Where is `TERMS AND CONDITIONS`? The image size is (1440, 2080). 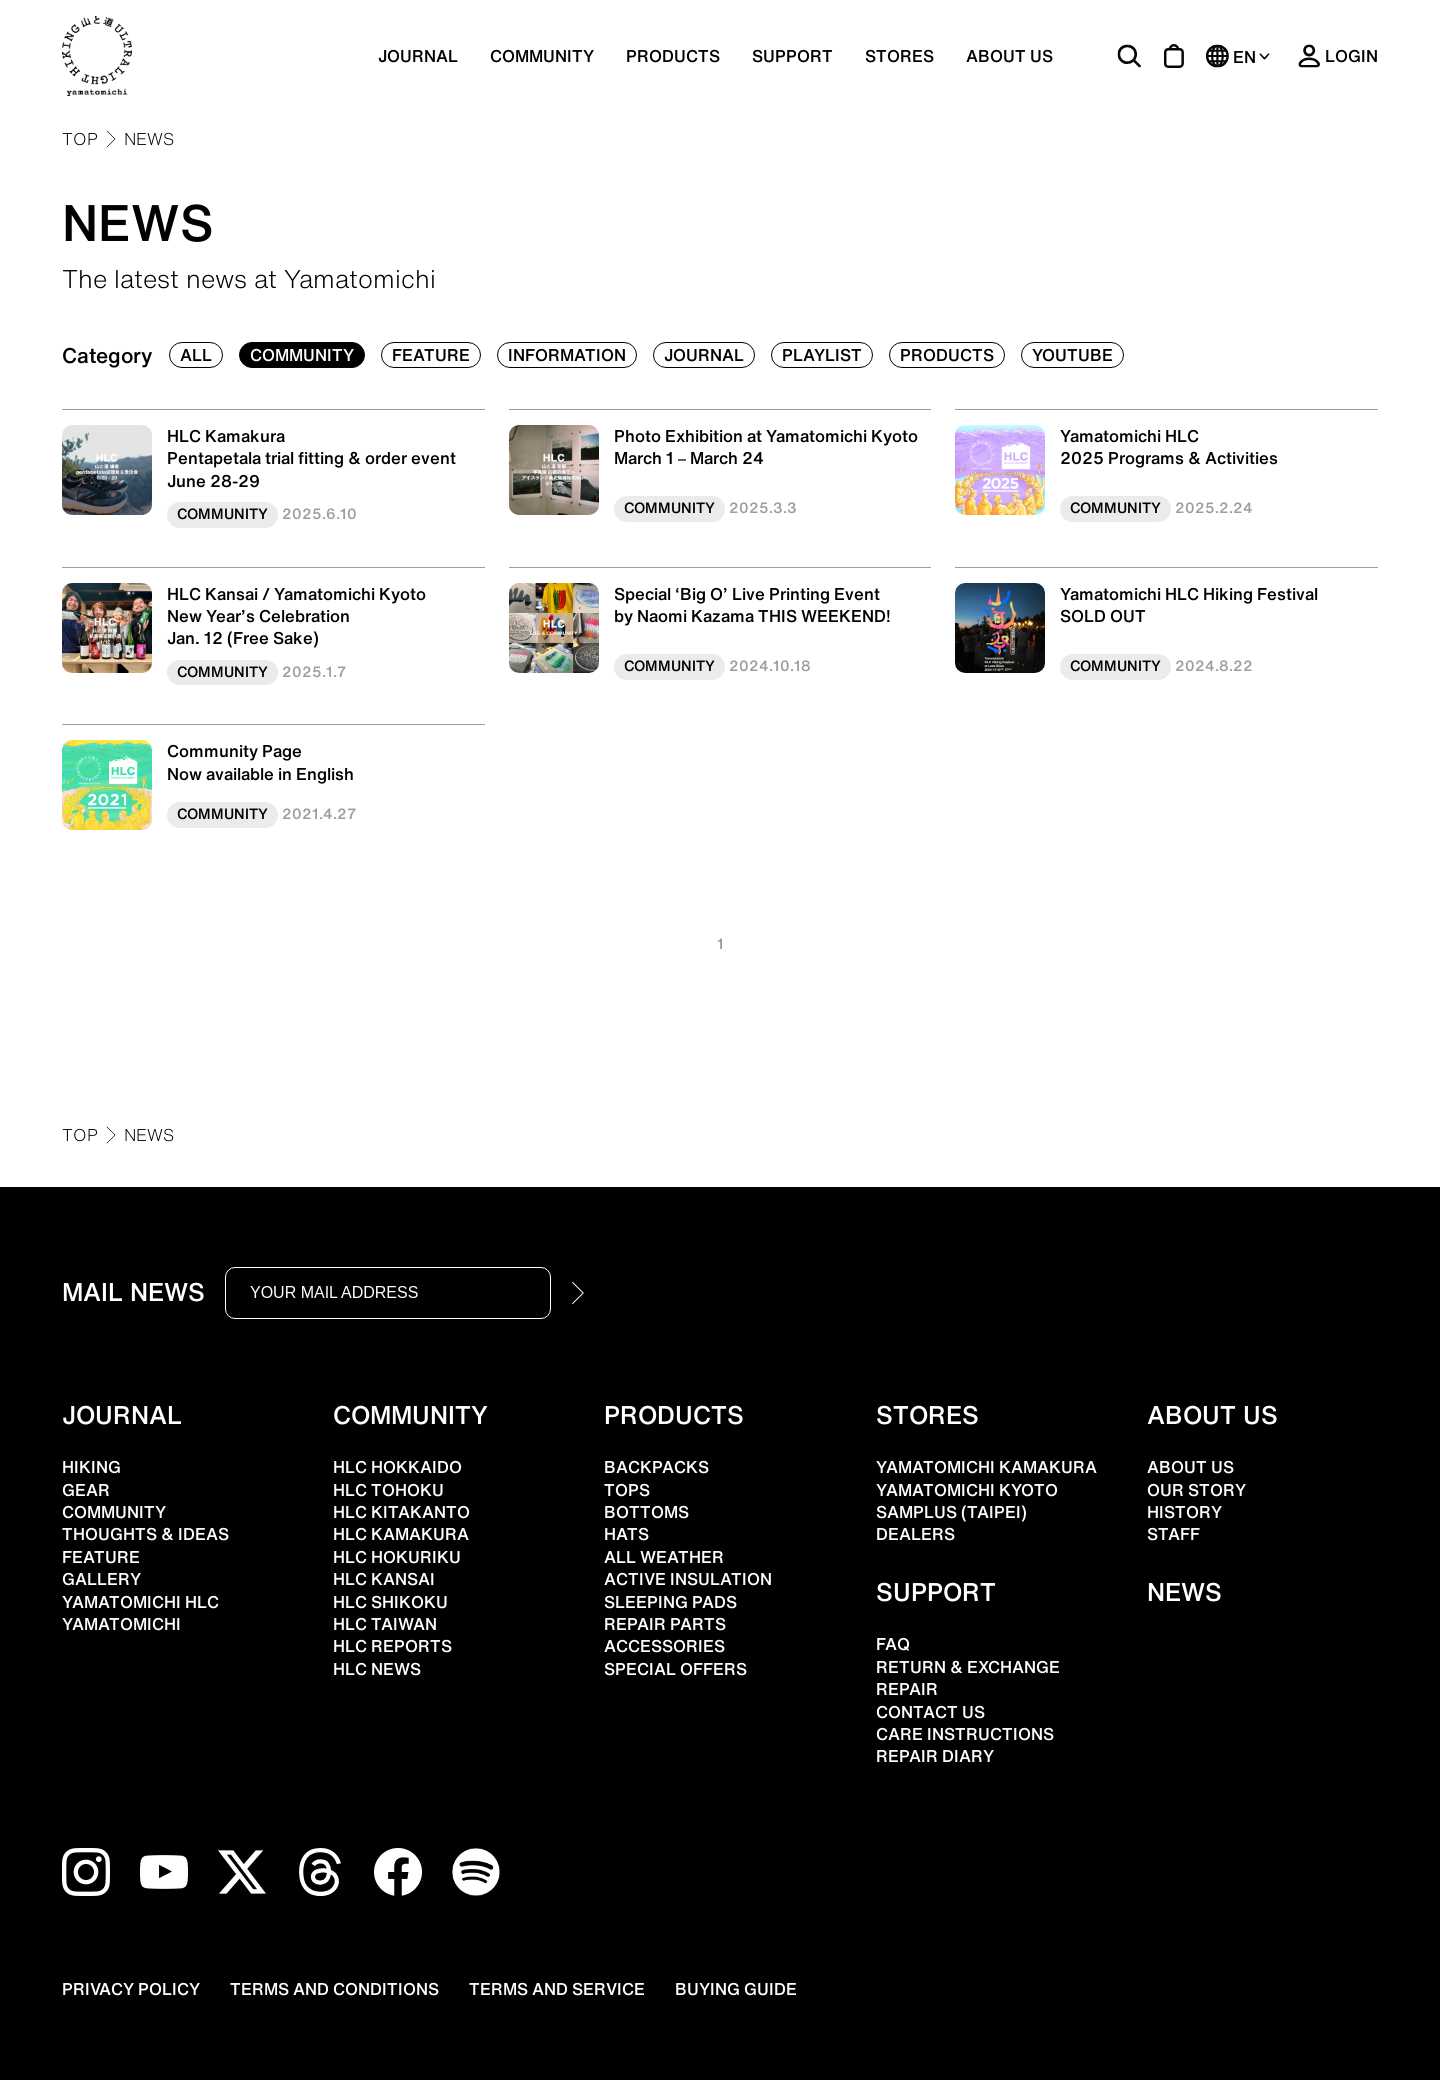 TERMS AND CONDITIONS is located at coordinates (334, 1989).